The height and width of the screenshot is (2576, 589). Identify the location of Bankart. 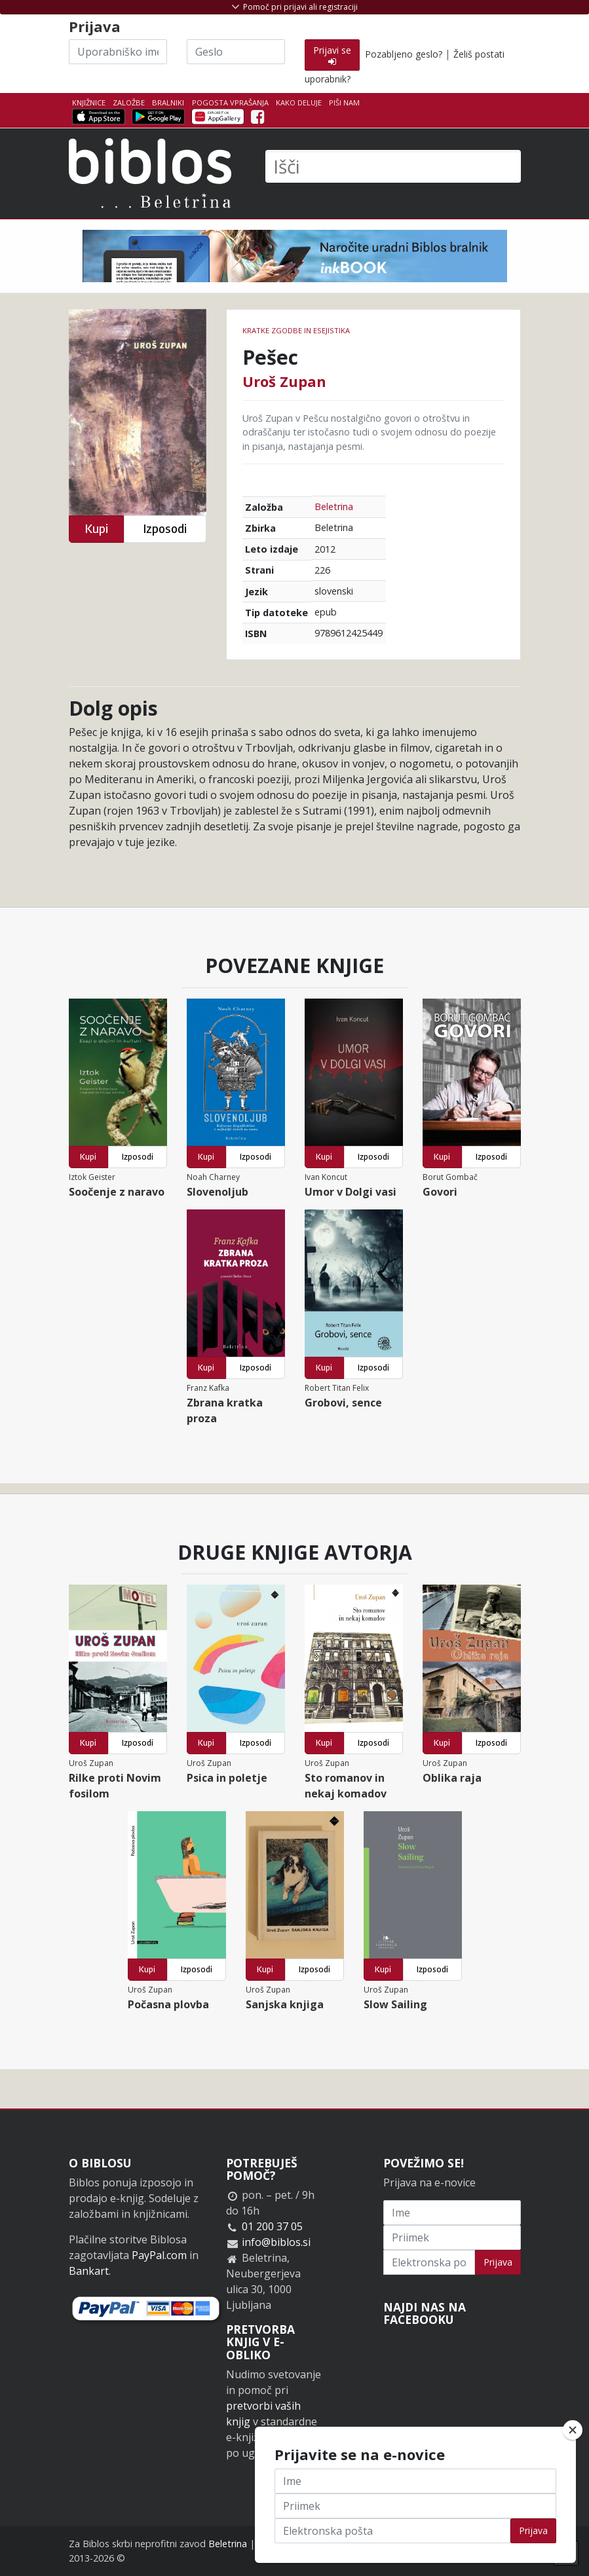
(89, 2271).